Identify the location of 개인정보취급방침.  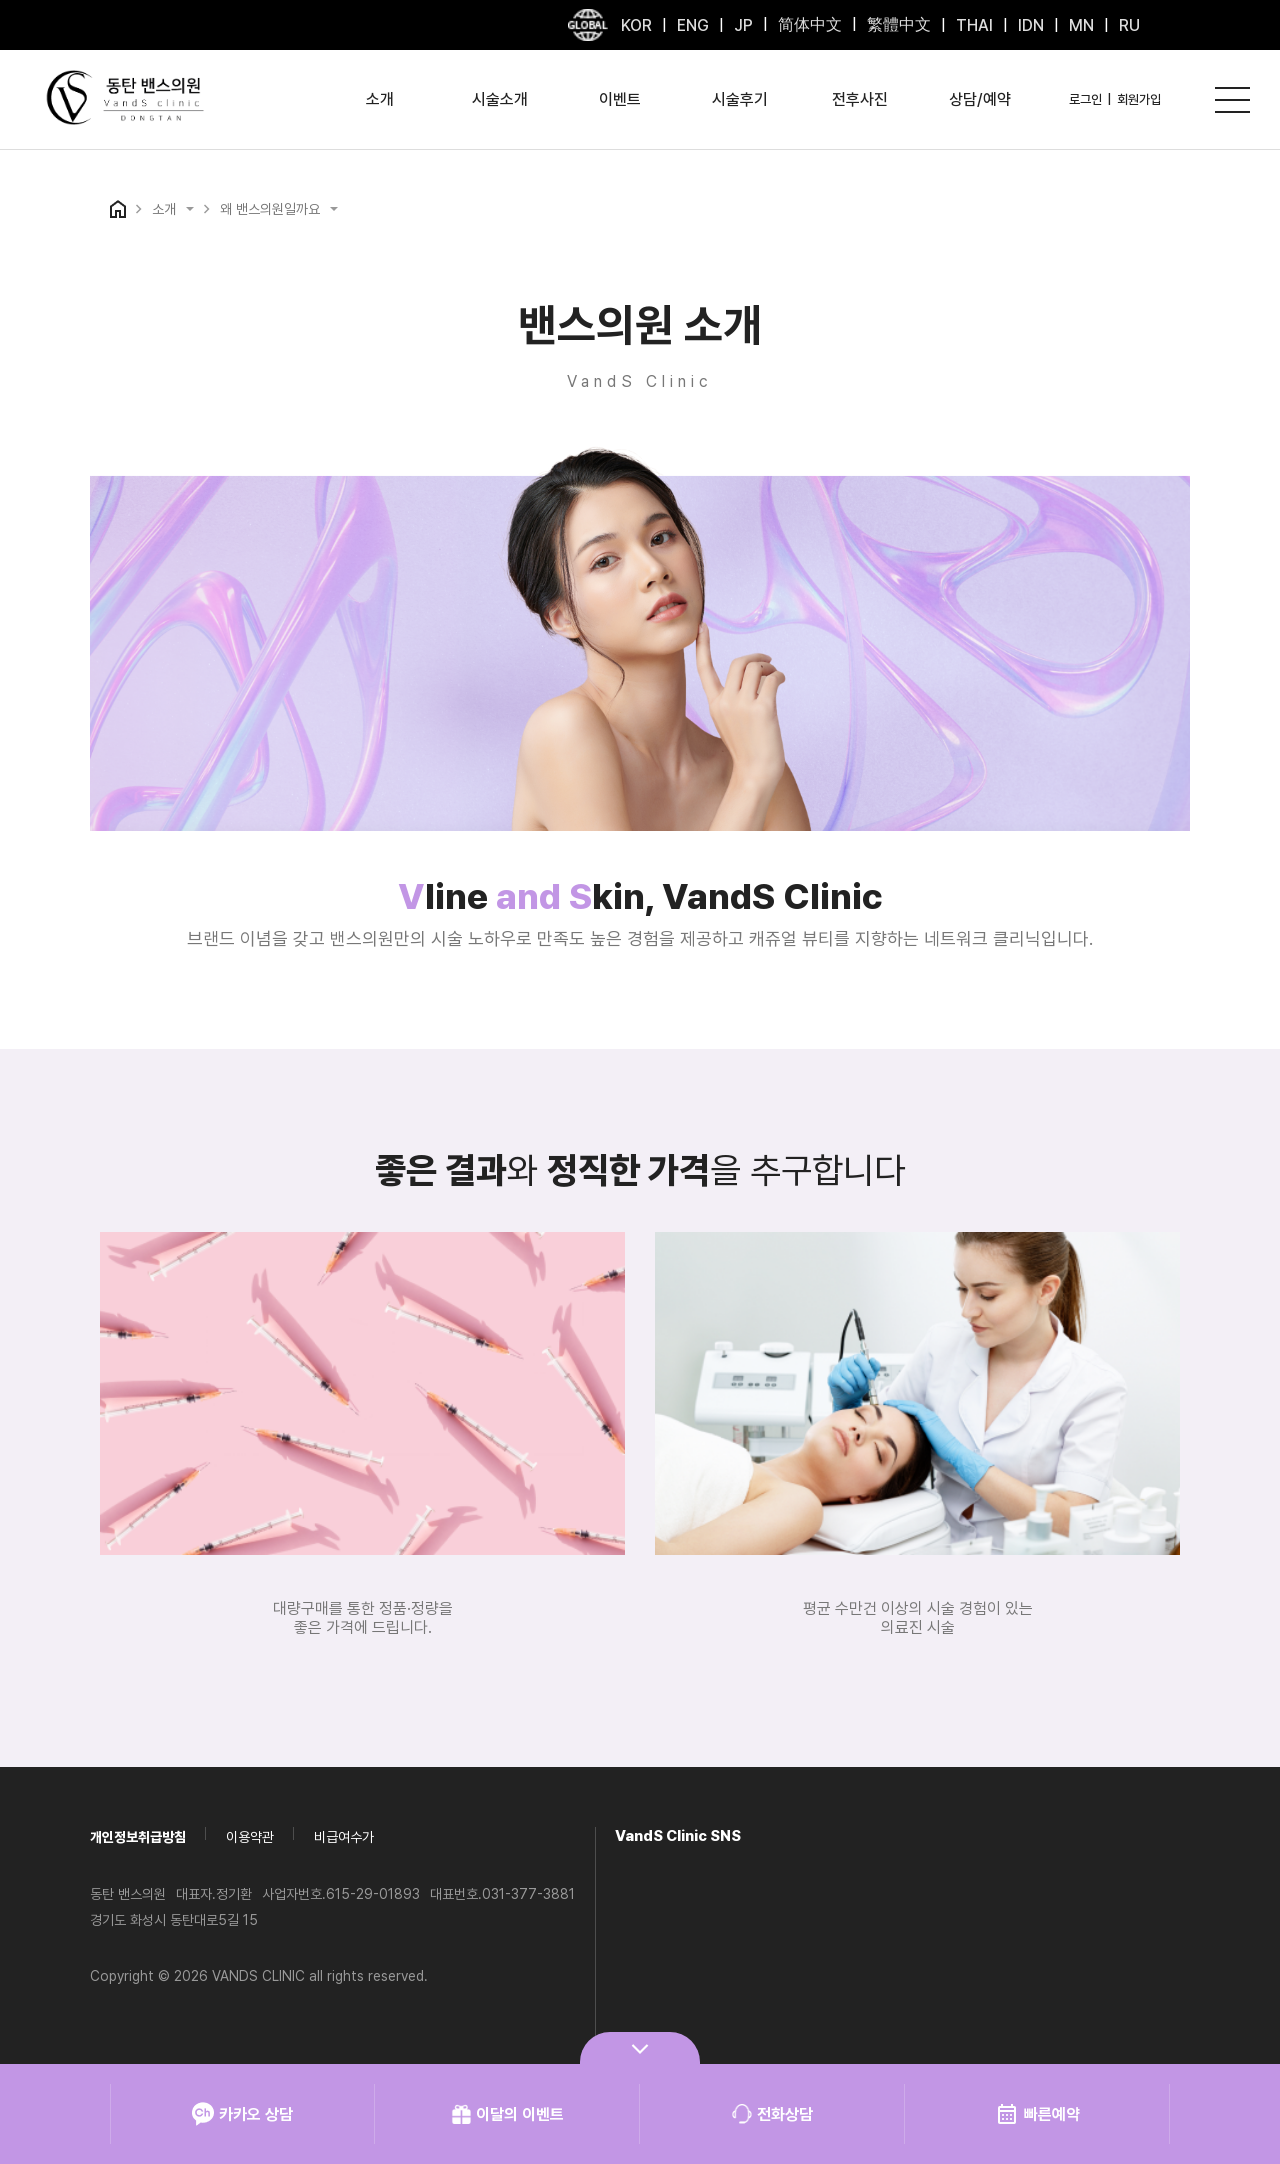
(138, 1837).